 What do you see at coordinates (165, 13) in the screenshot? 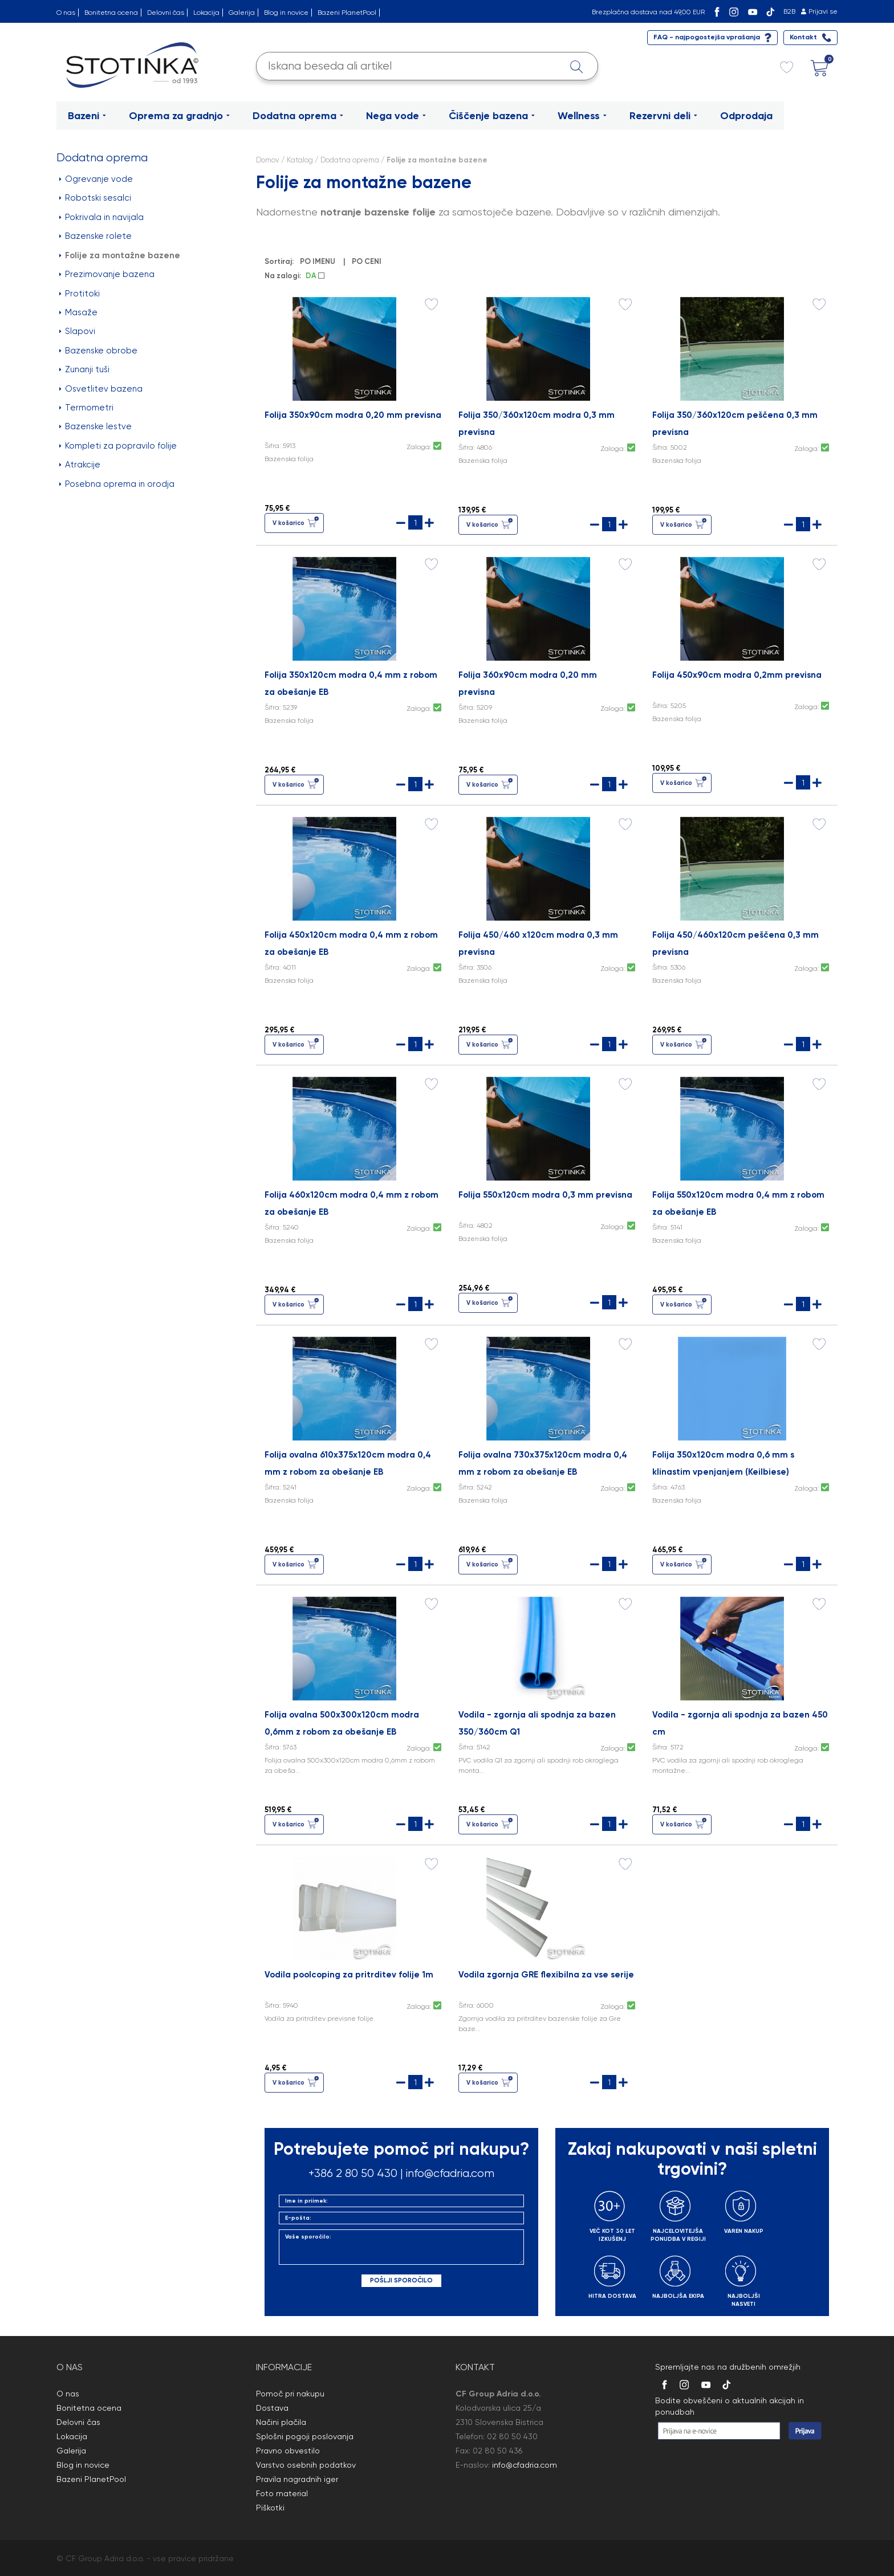
I see `Delovni čas` at bounding box center [165, 13].